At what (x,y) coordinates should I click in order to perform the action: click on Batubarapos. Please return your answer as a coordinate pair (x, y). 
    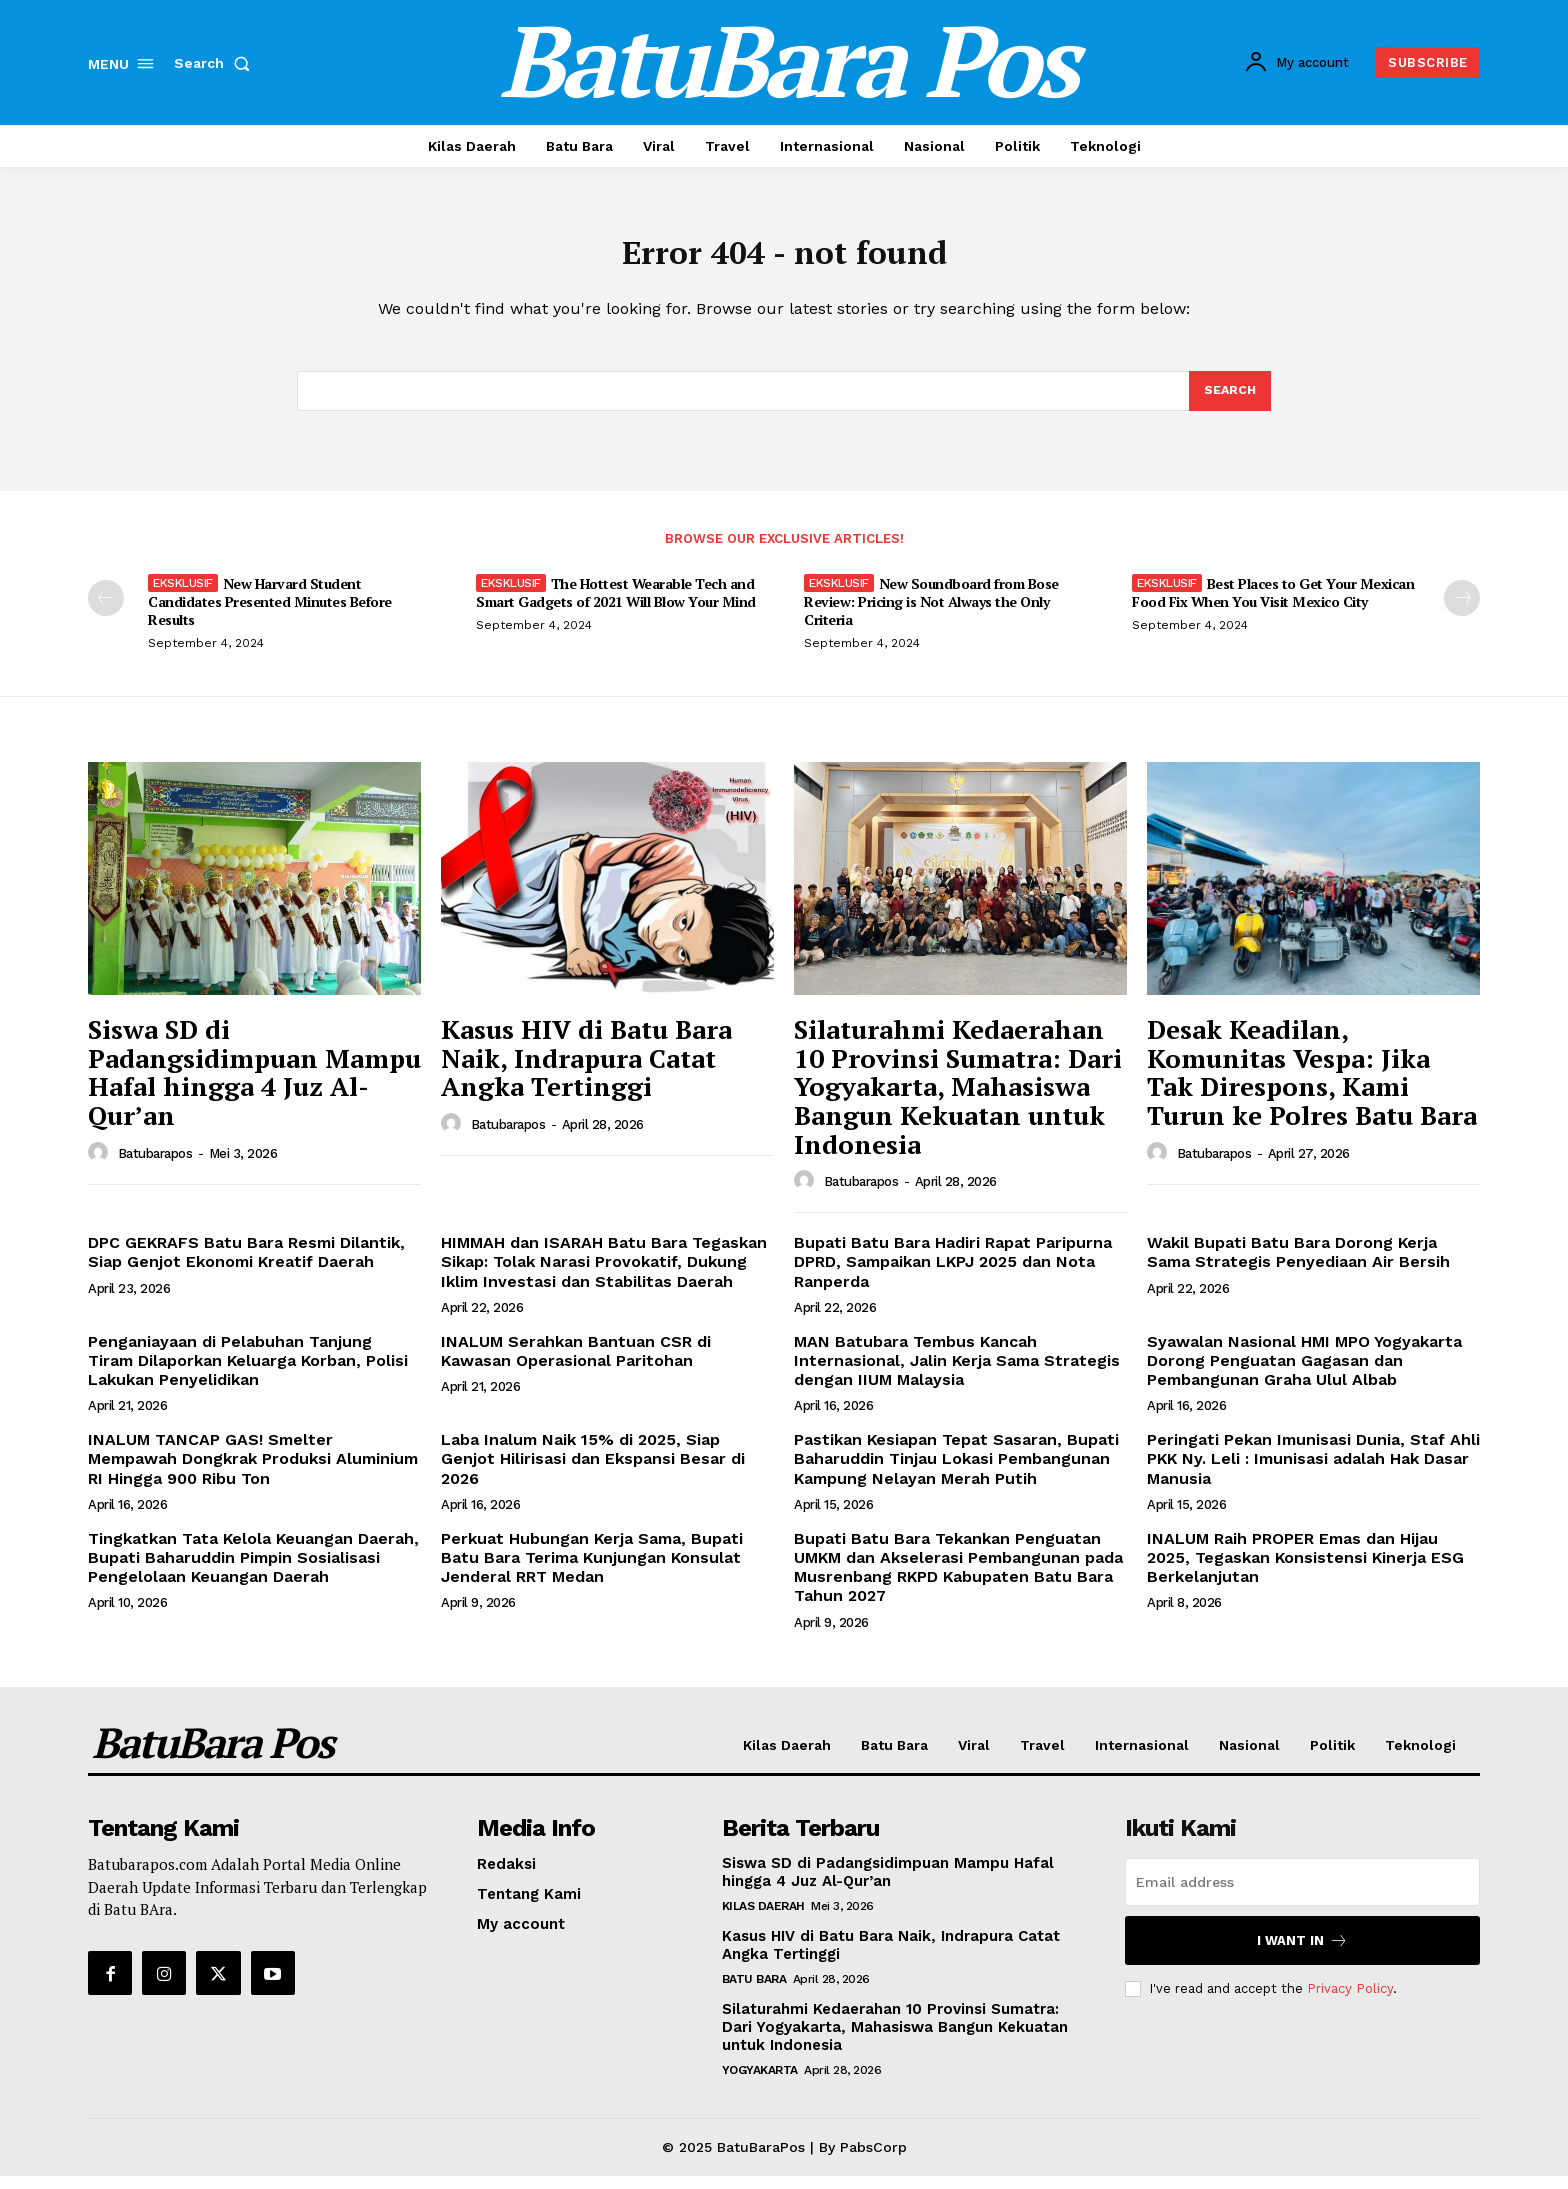
    Looking at the image, I should click on (155, 1166).